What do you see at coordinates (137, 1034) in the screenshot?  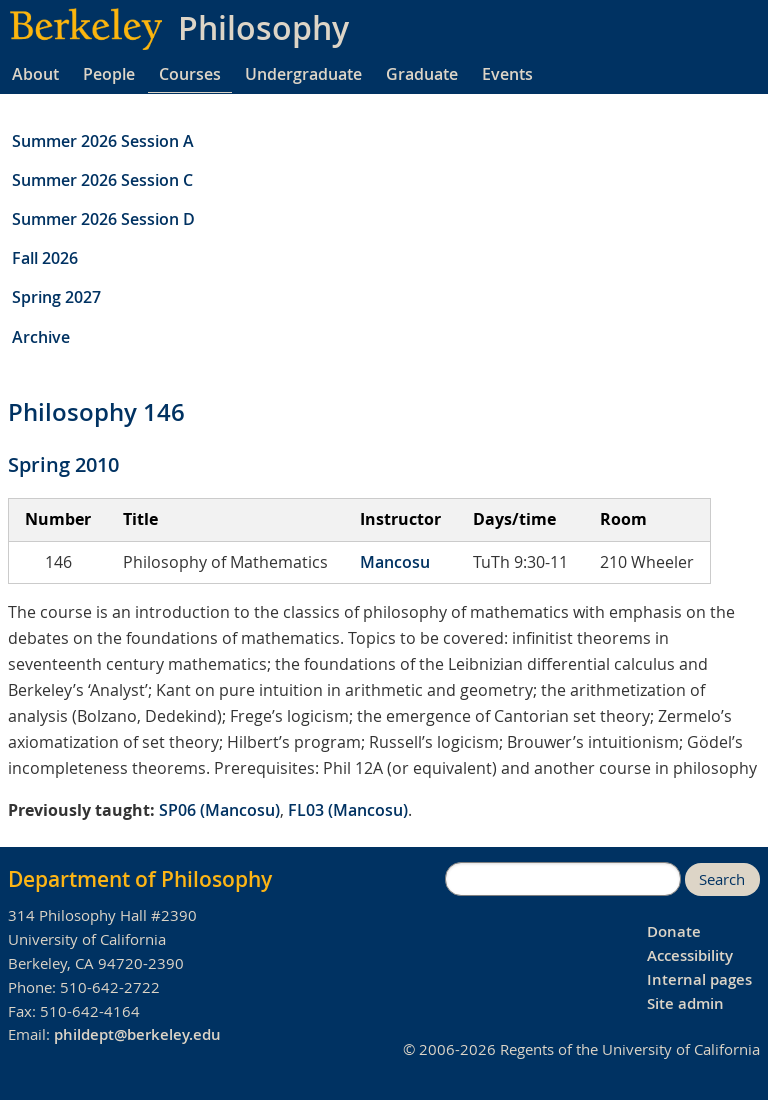 I see `phildept@berkeley.edu` at bounding box center [137, 1034].